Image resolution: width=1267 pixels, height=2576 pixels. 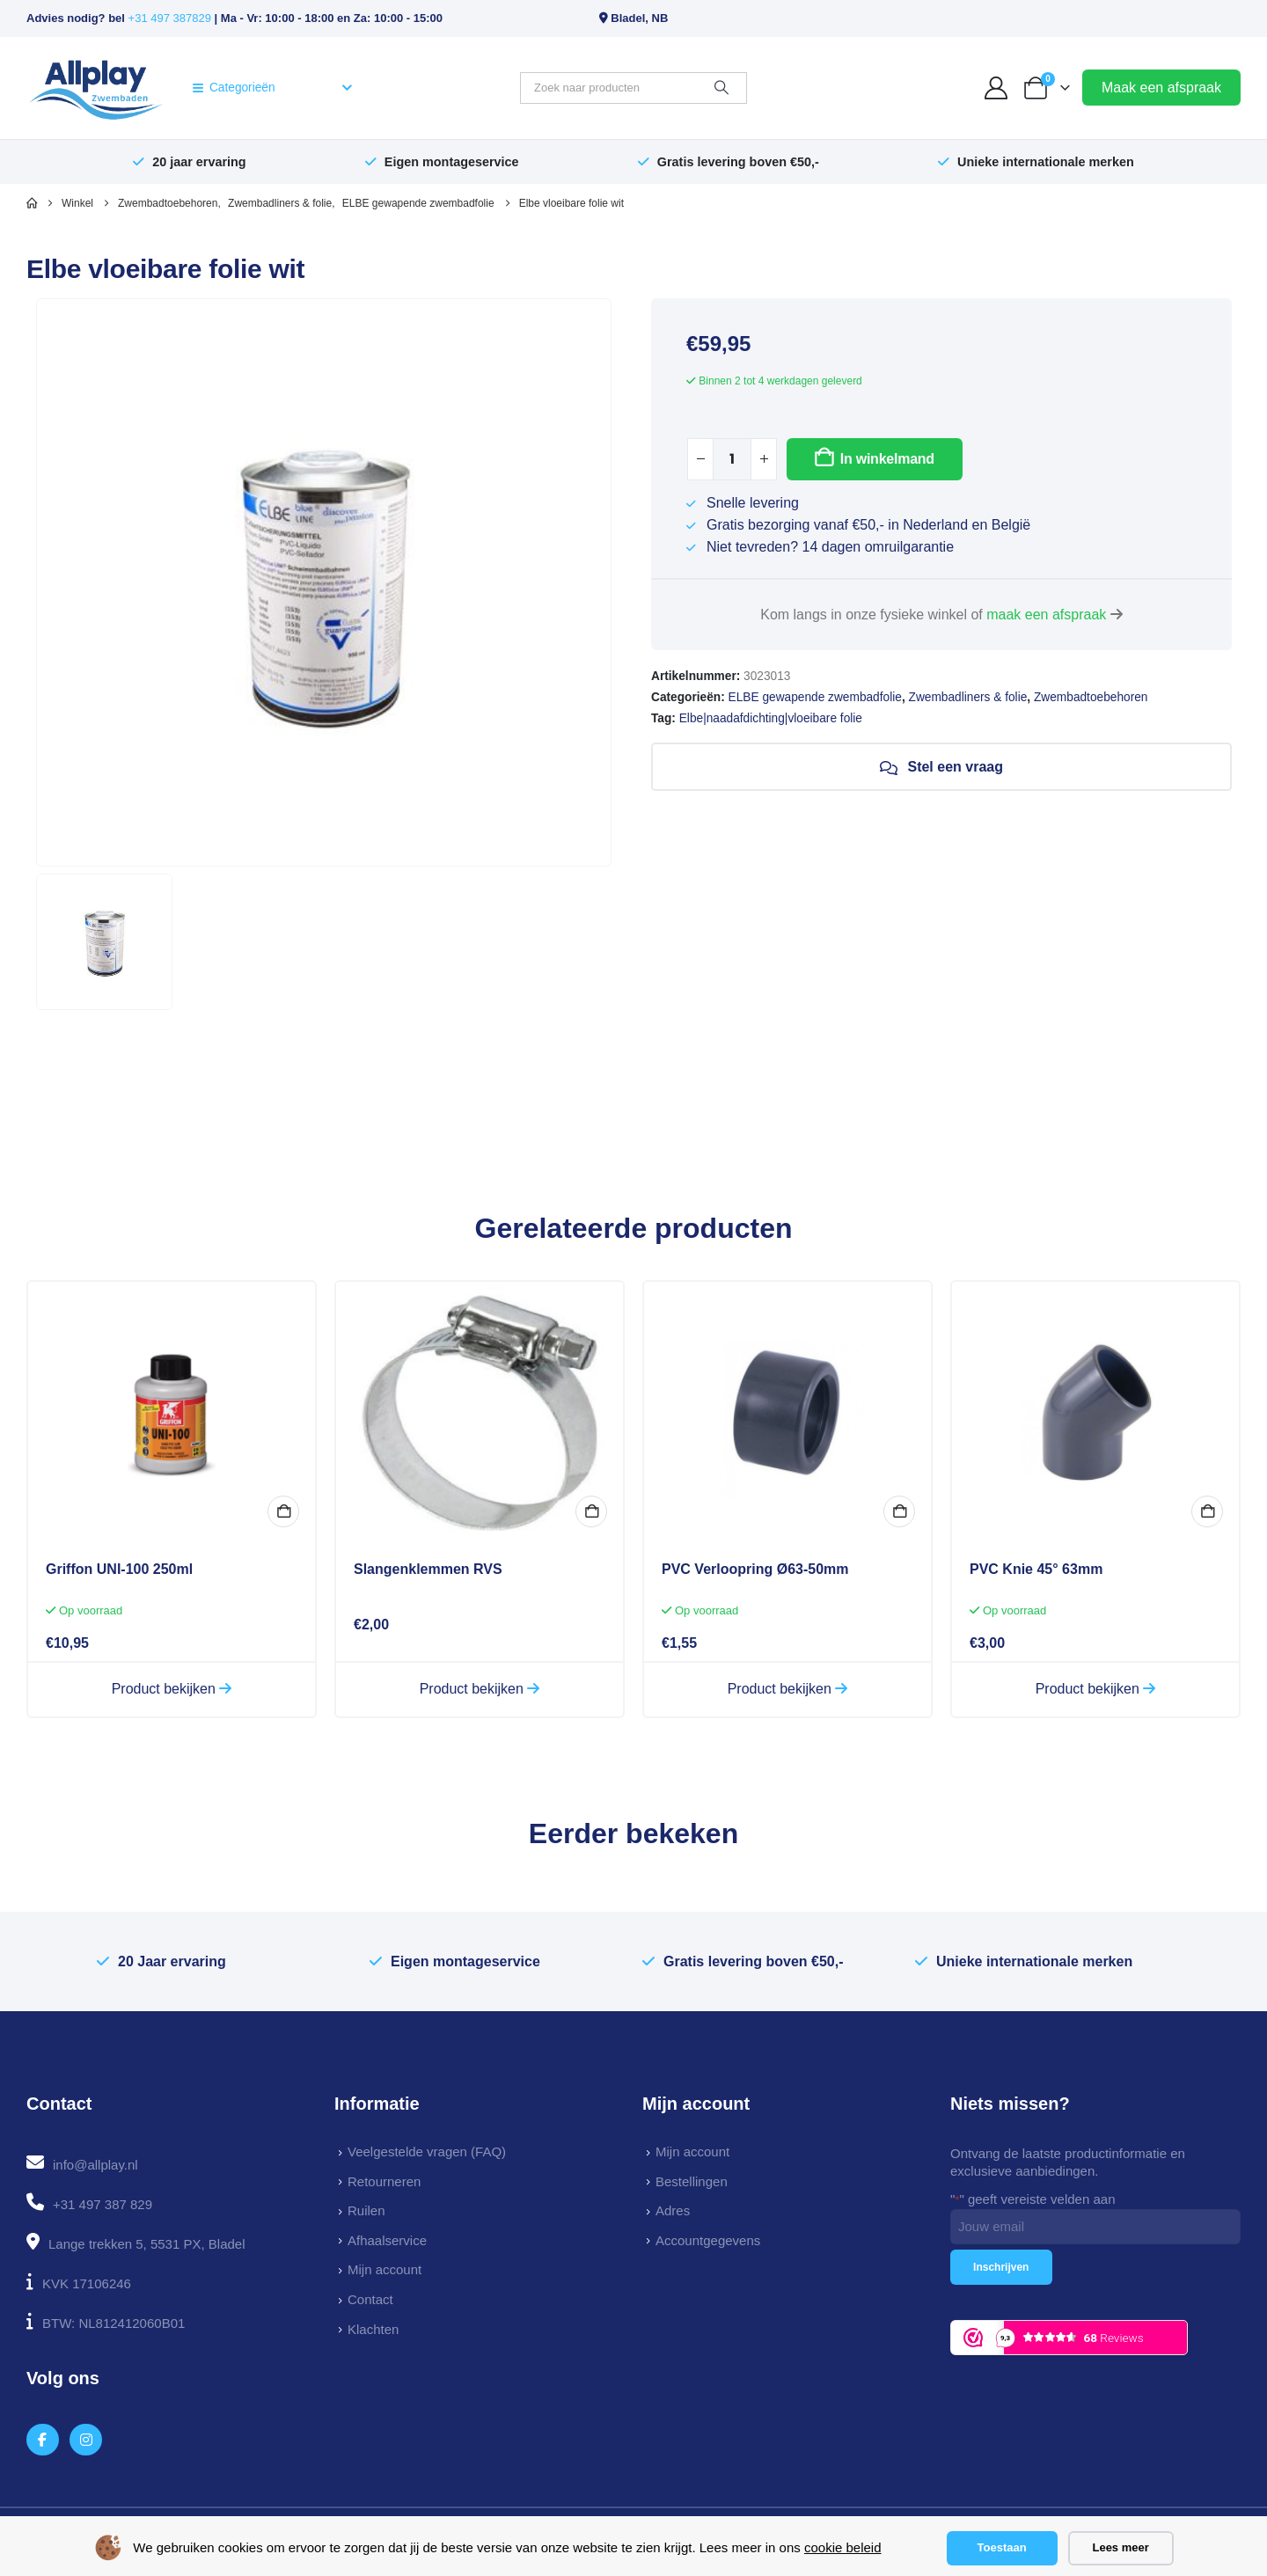 What do you see at coordinates (672, 2210) in the screenshot?
I see `Adres` at bounding box center [672, 2210].